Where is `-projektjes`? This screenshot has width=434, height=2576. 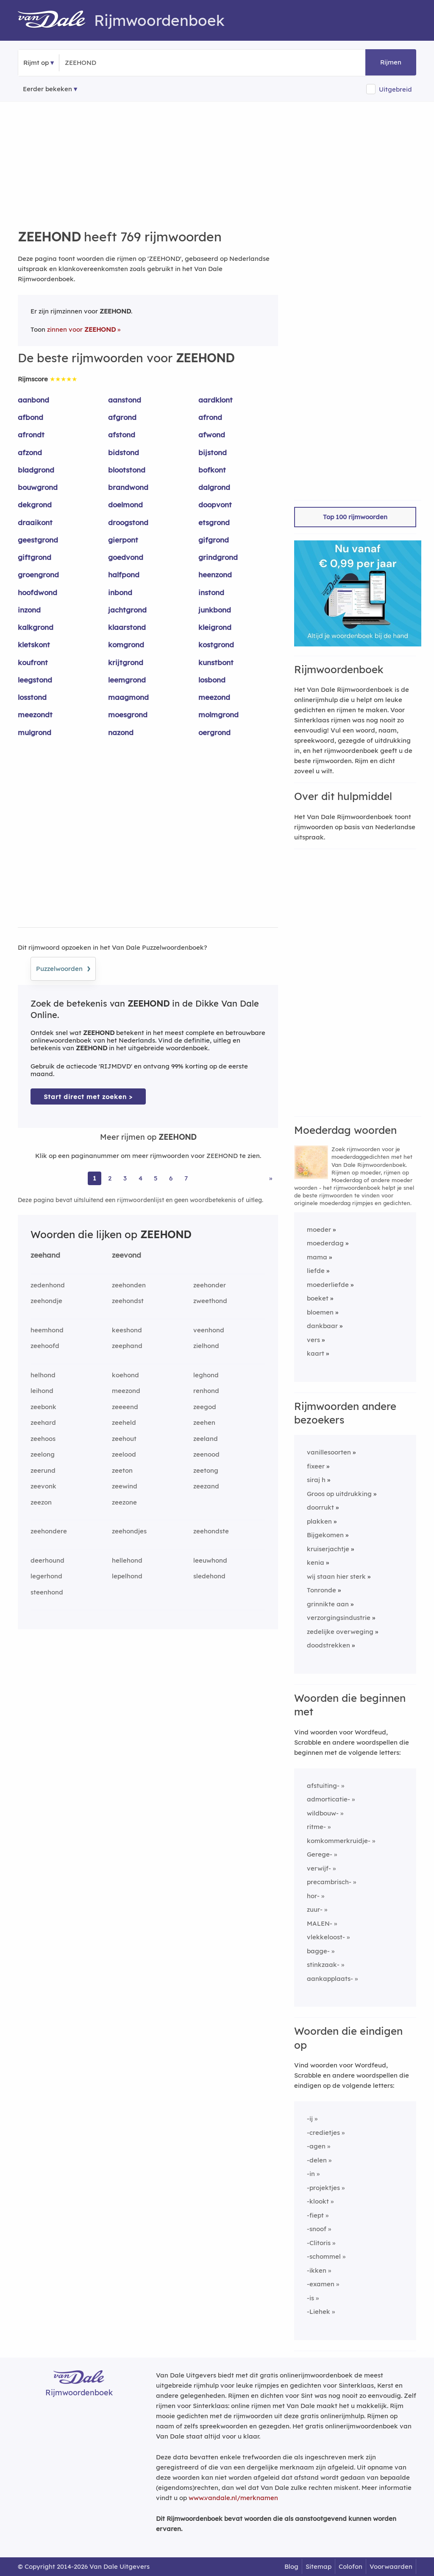 -projektjes is located at coordinates (323, 2188).